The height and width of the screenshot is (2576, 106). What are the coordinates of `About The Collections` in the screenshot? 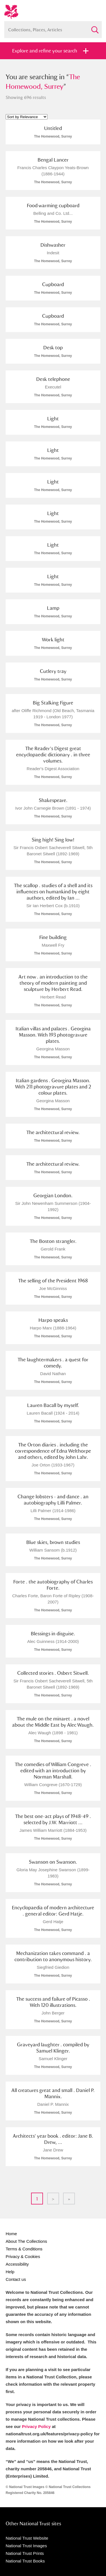 It's located at (26, 2241).